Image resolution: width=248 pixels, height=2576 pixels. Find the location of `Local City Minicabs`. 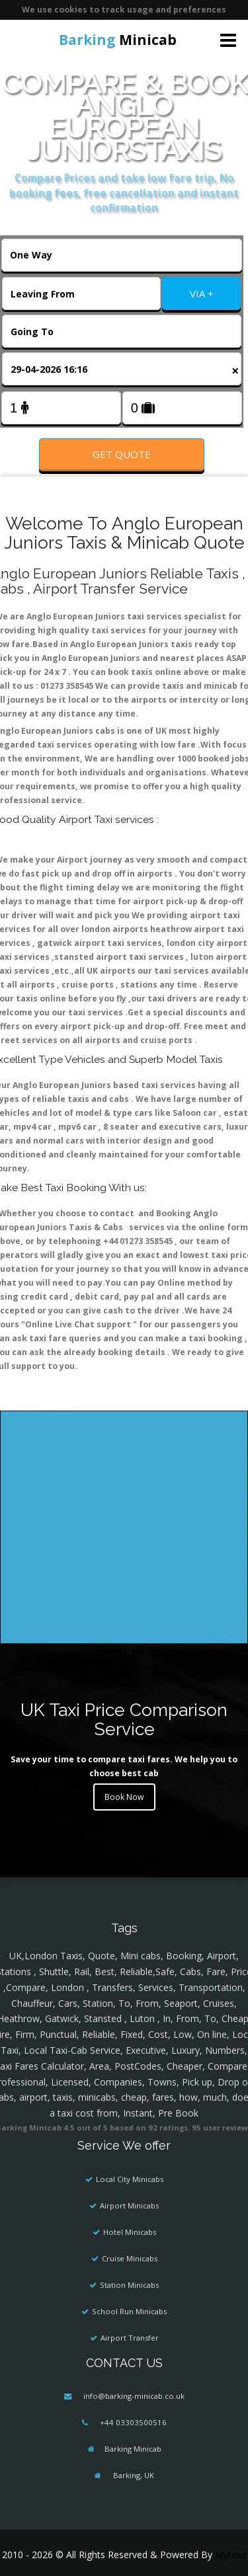

Local City Minicabs is located at coordinates (129, 2179).